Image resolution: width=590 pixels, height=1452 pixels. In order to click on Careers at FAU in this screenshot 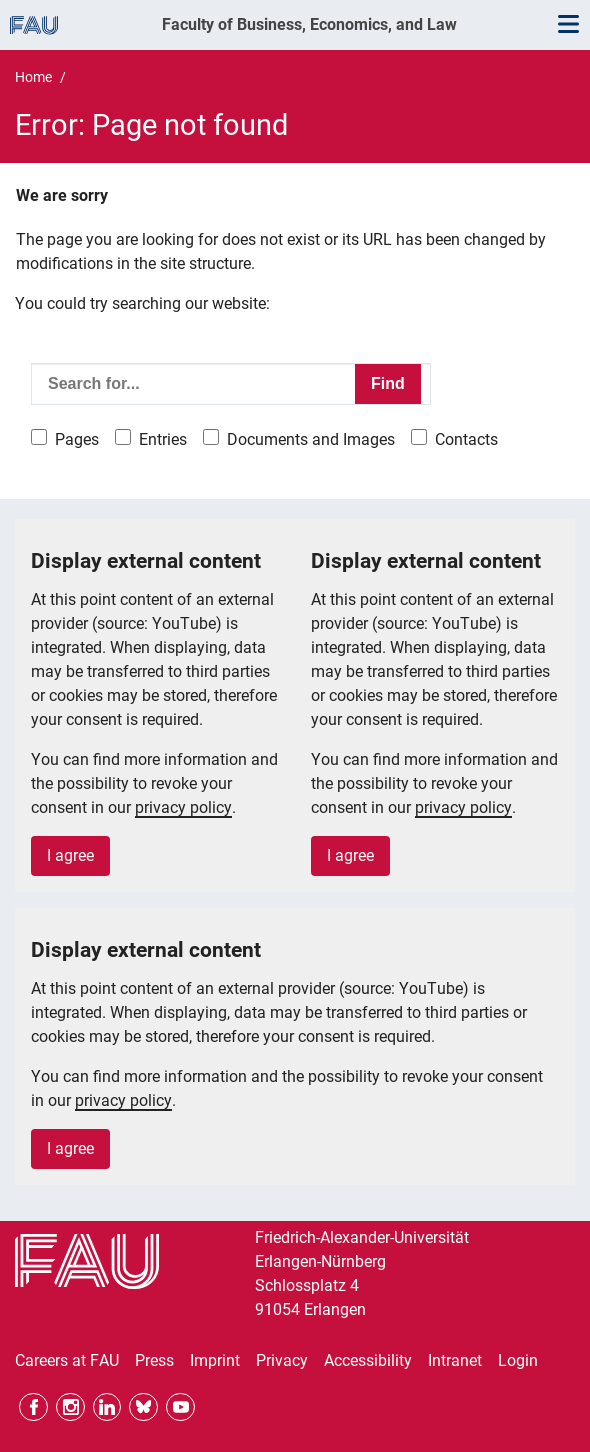, I will do `click(67, 1360)`.